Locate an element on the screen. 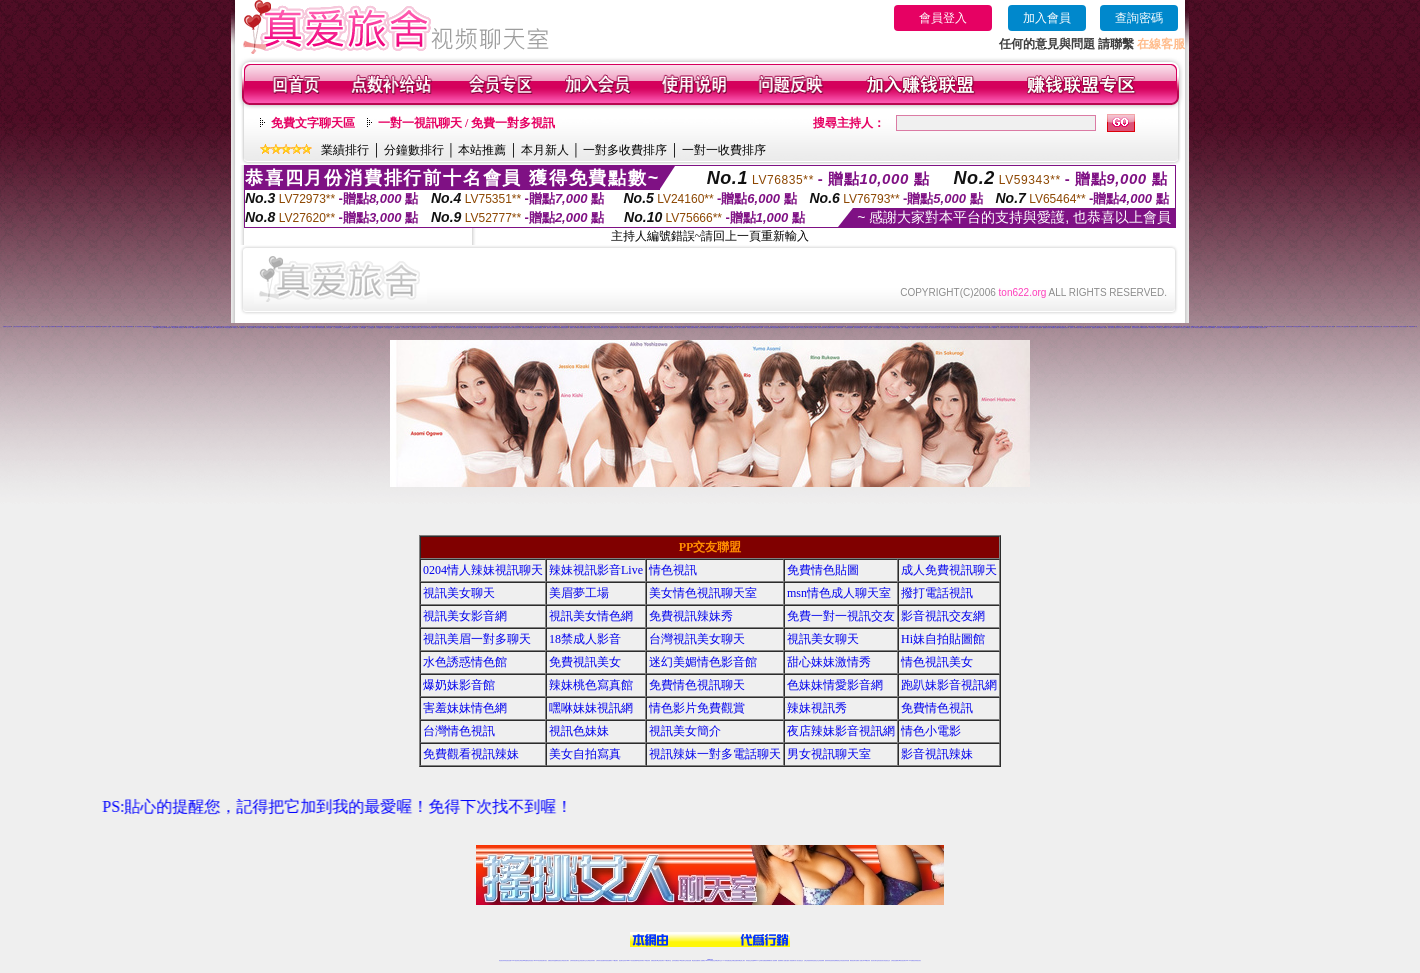 The image size is (1420, 973). 辣妺視訊美女 is located at coordinates (918, 960).